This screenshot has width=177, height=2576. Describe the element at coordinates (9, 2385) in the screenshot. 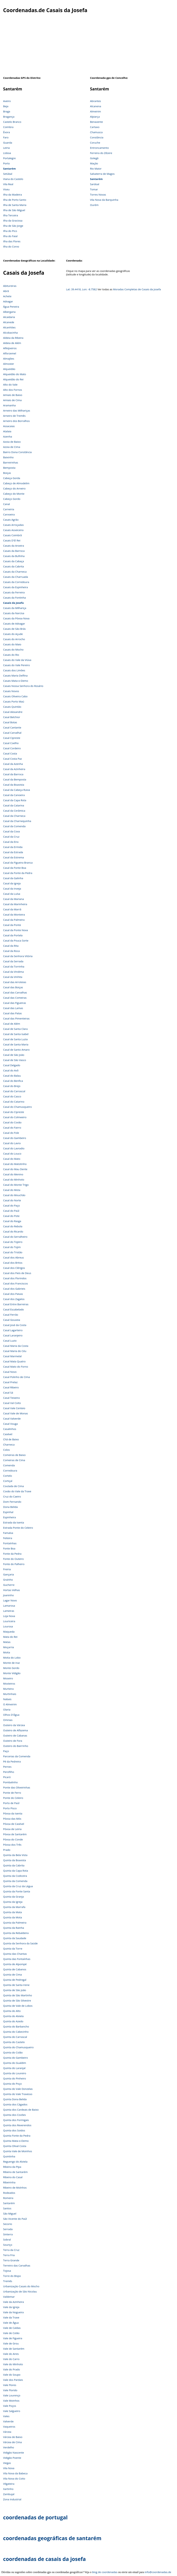

I see `Vale Flores` at that location.